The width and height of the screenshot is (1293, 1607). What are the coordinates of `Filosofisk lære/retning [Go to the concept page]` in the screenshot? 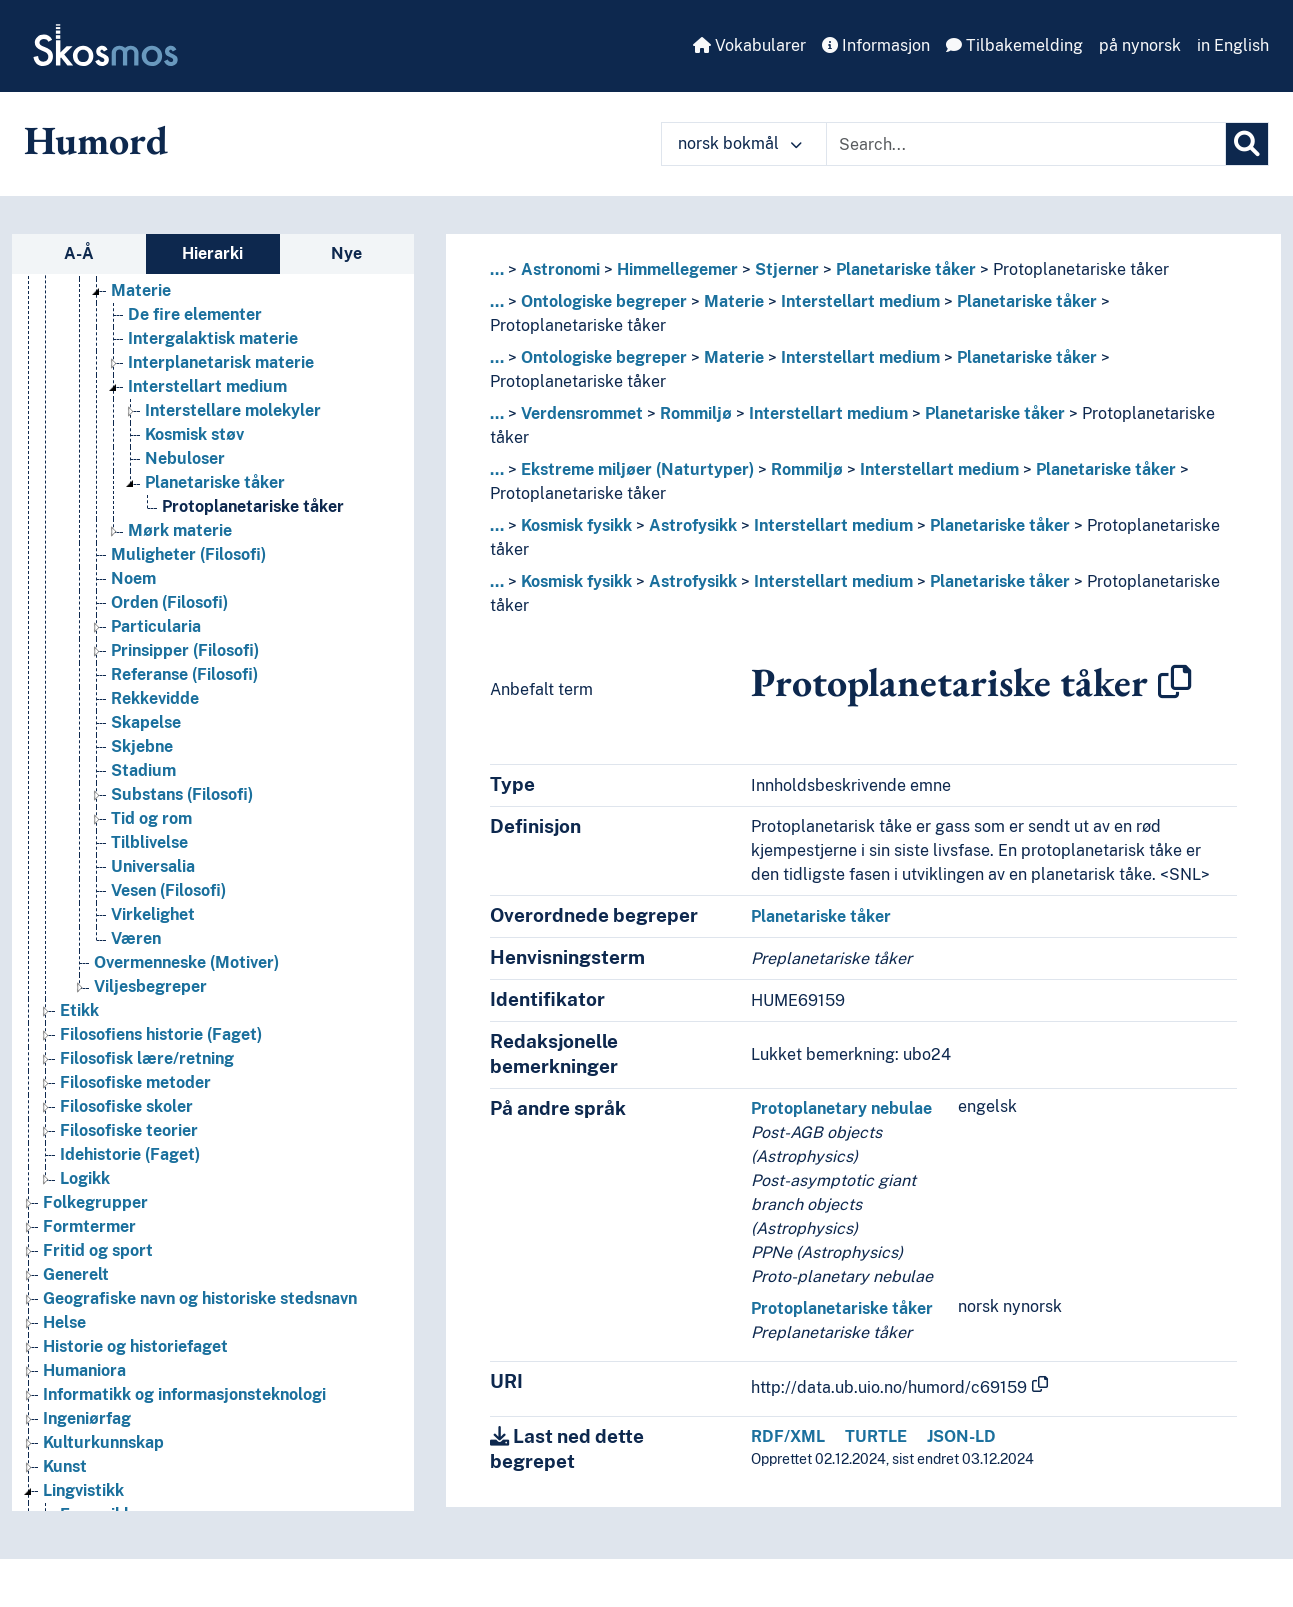 It's located at (147, 1058).